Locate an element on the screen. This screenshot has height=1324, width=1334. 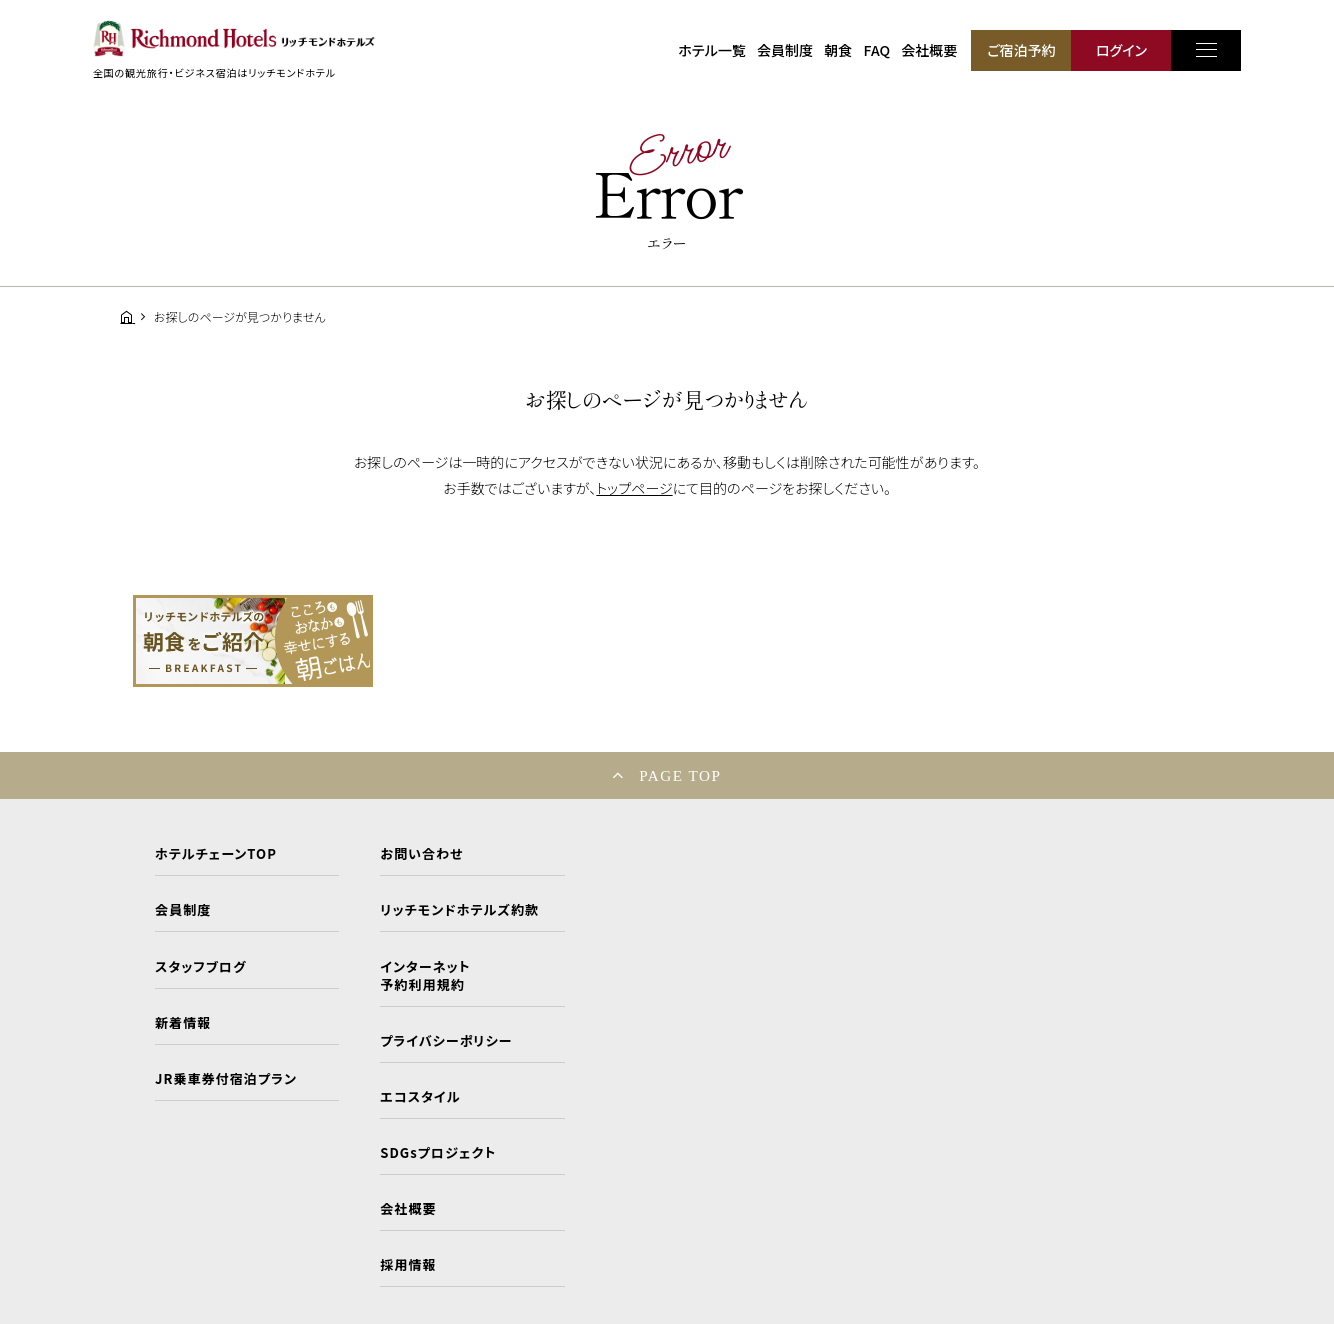
お問い合わせ is located at coordinates (421, 854).